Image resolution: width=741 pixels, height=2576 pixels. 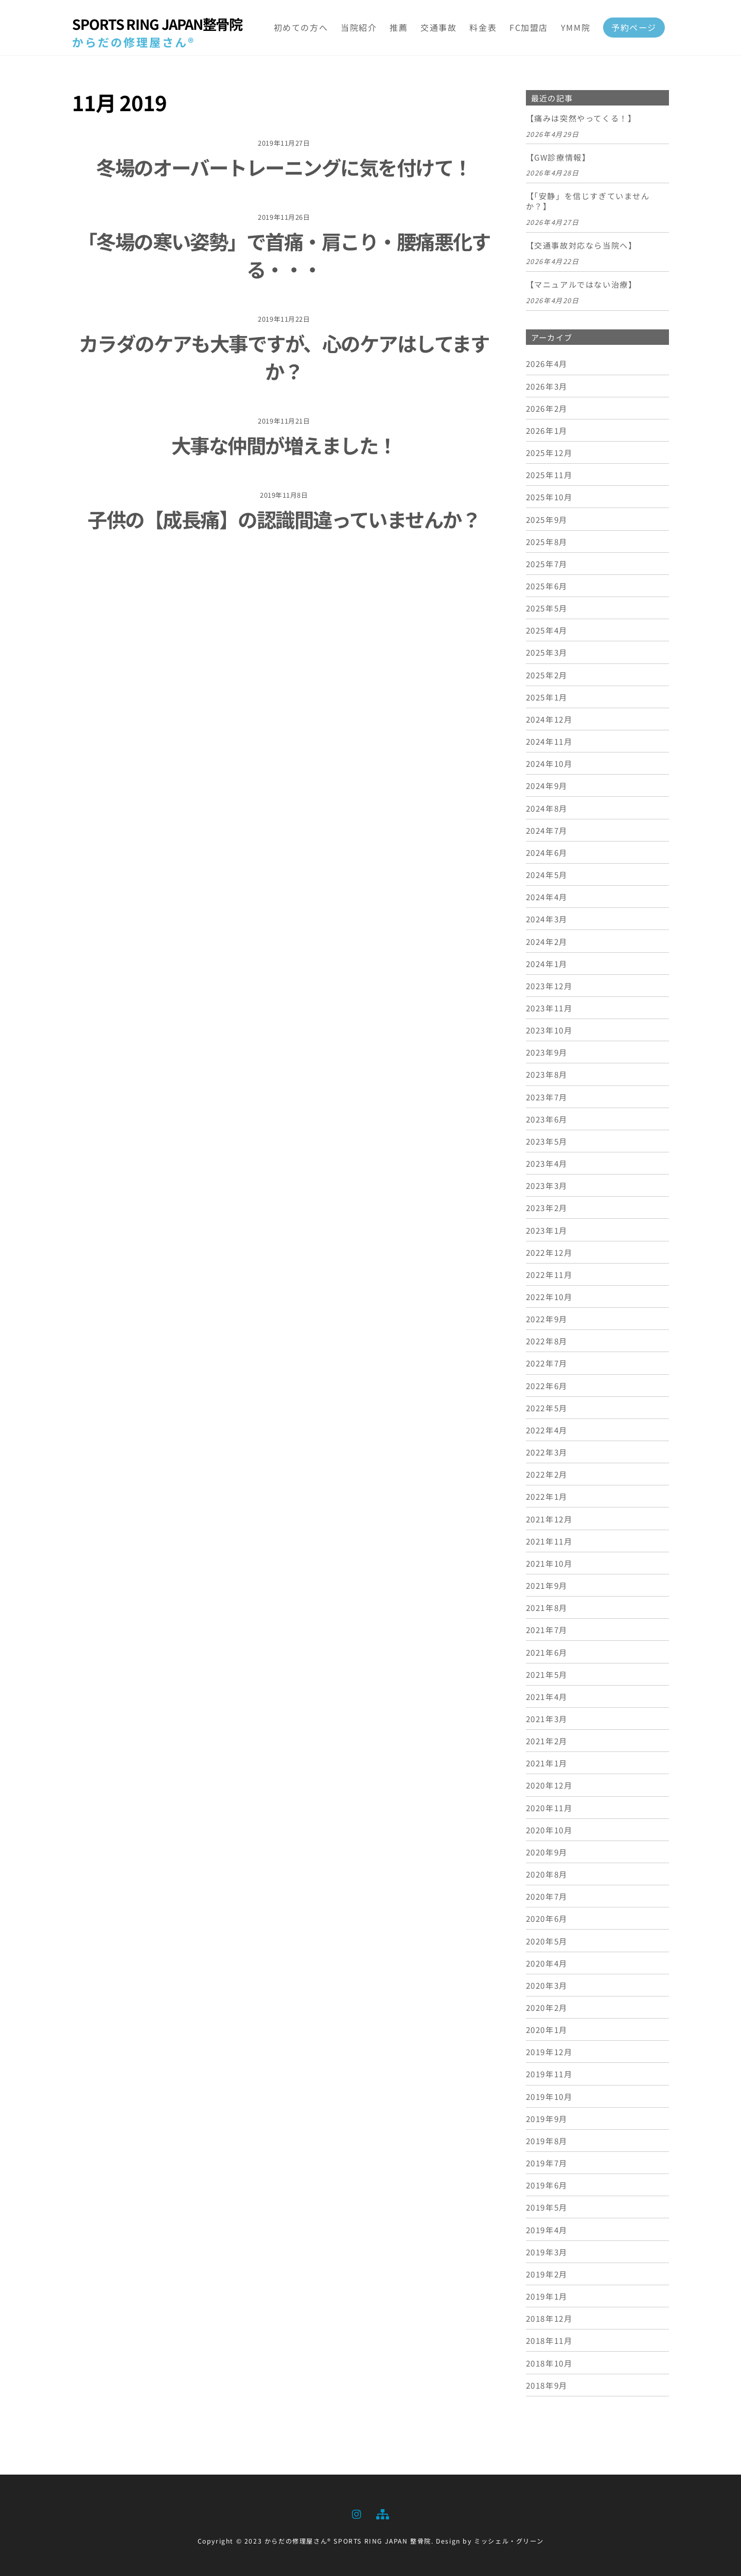 I want to click on 2019年12月, so click(x=549, y=2051).